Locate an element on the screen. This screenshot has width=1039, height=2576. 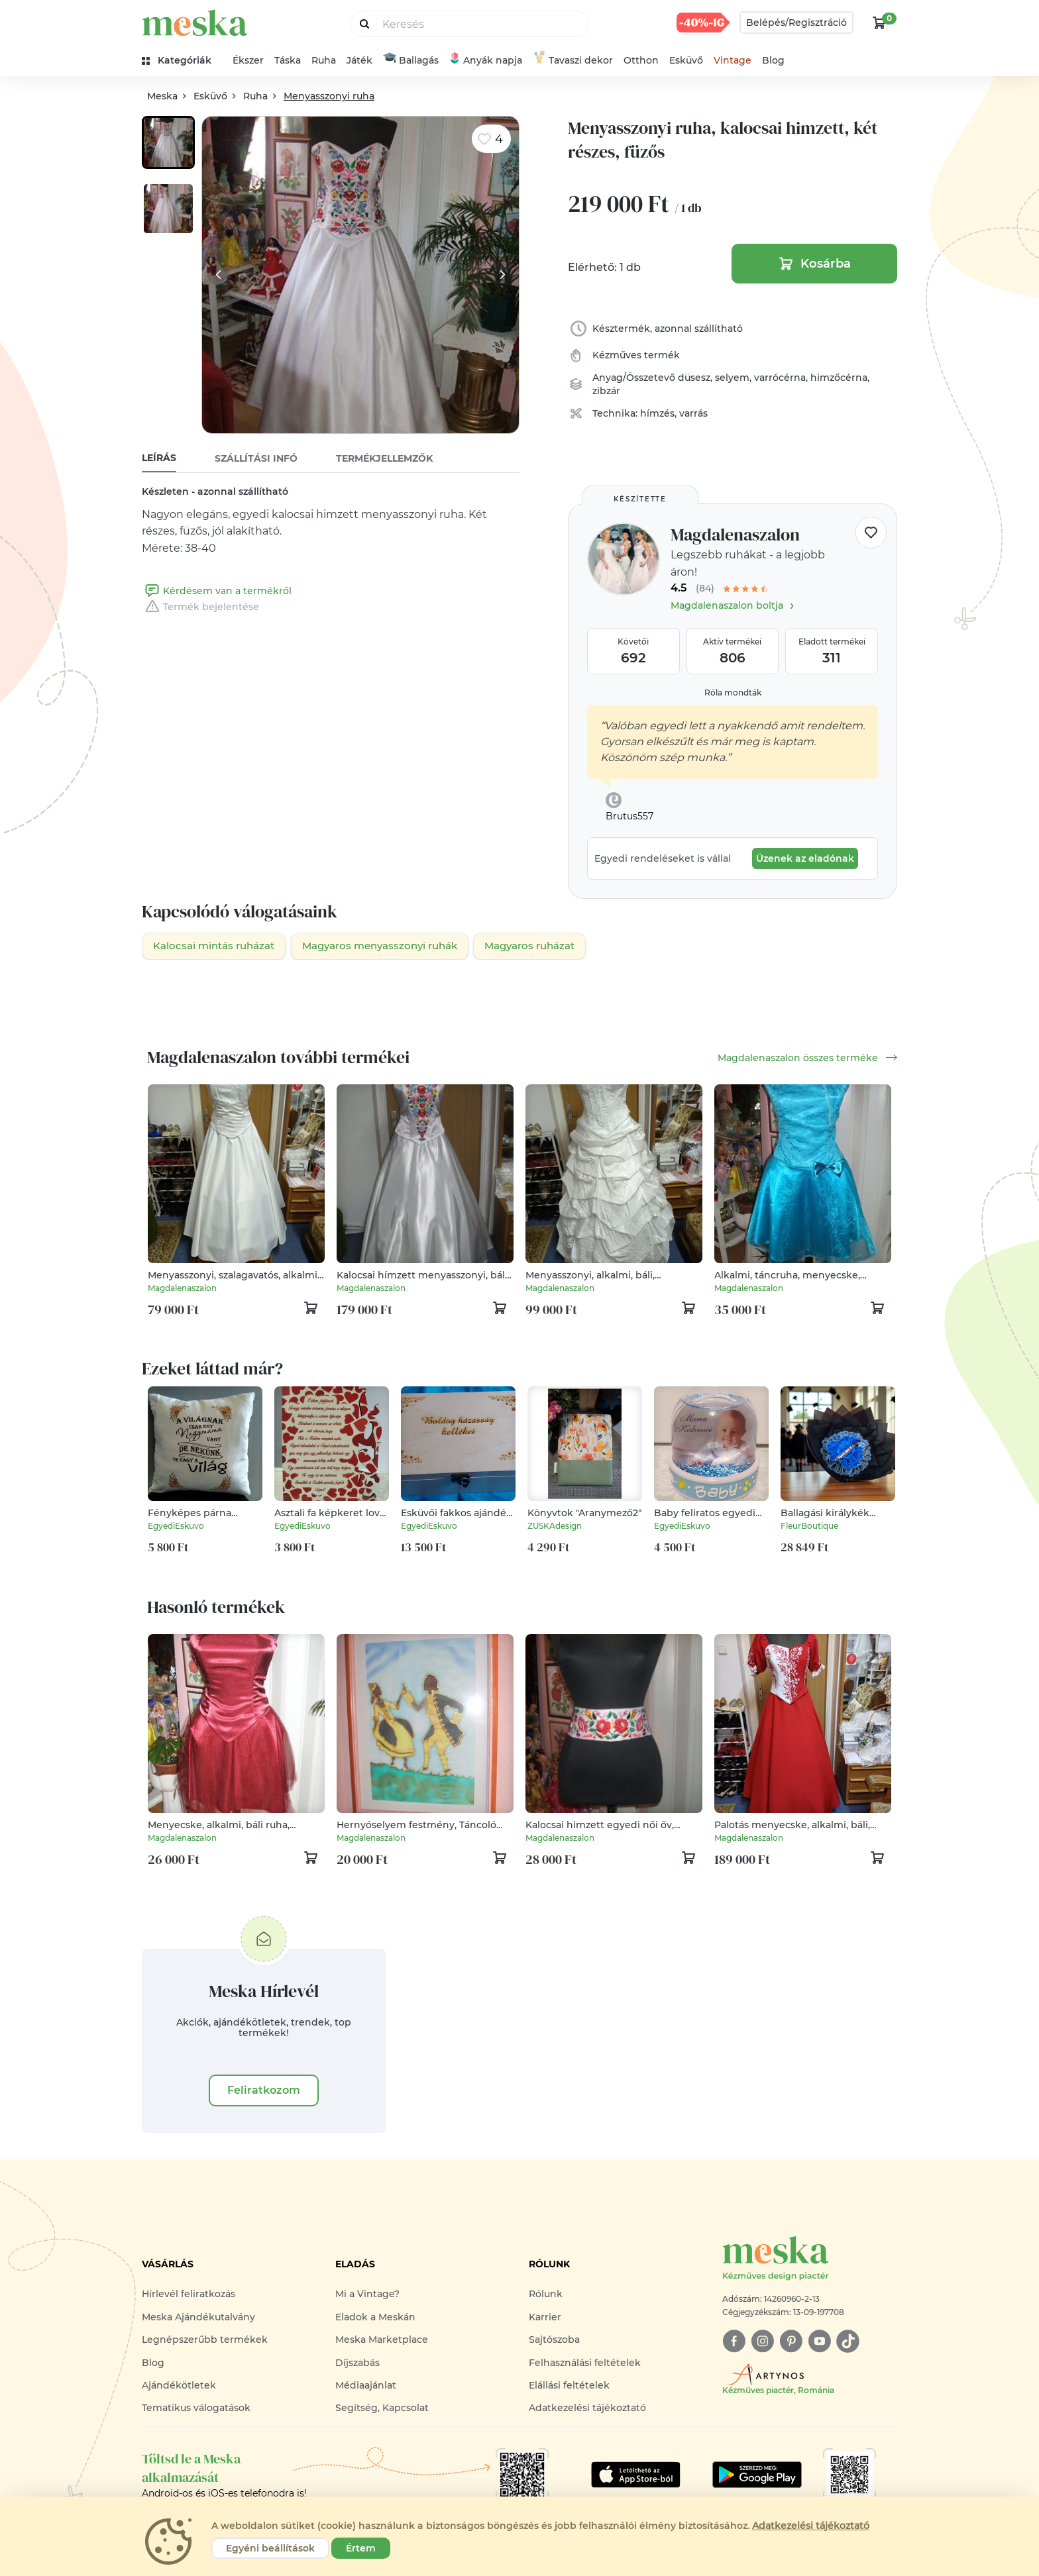
varrás is located at coordinates (693, 413).